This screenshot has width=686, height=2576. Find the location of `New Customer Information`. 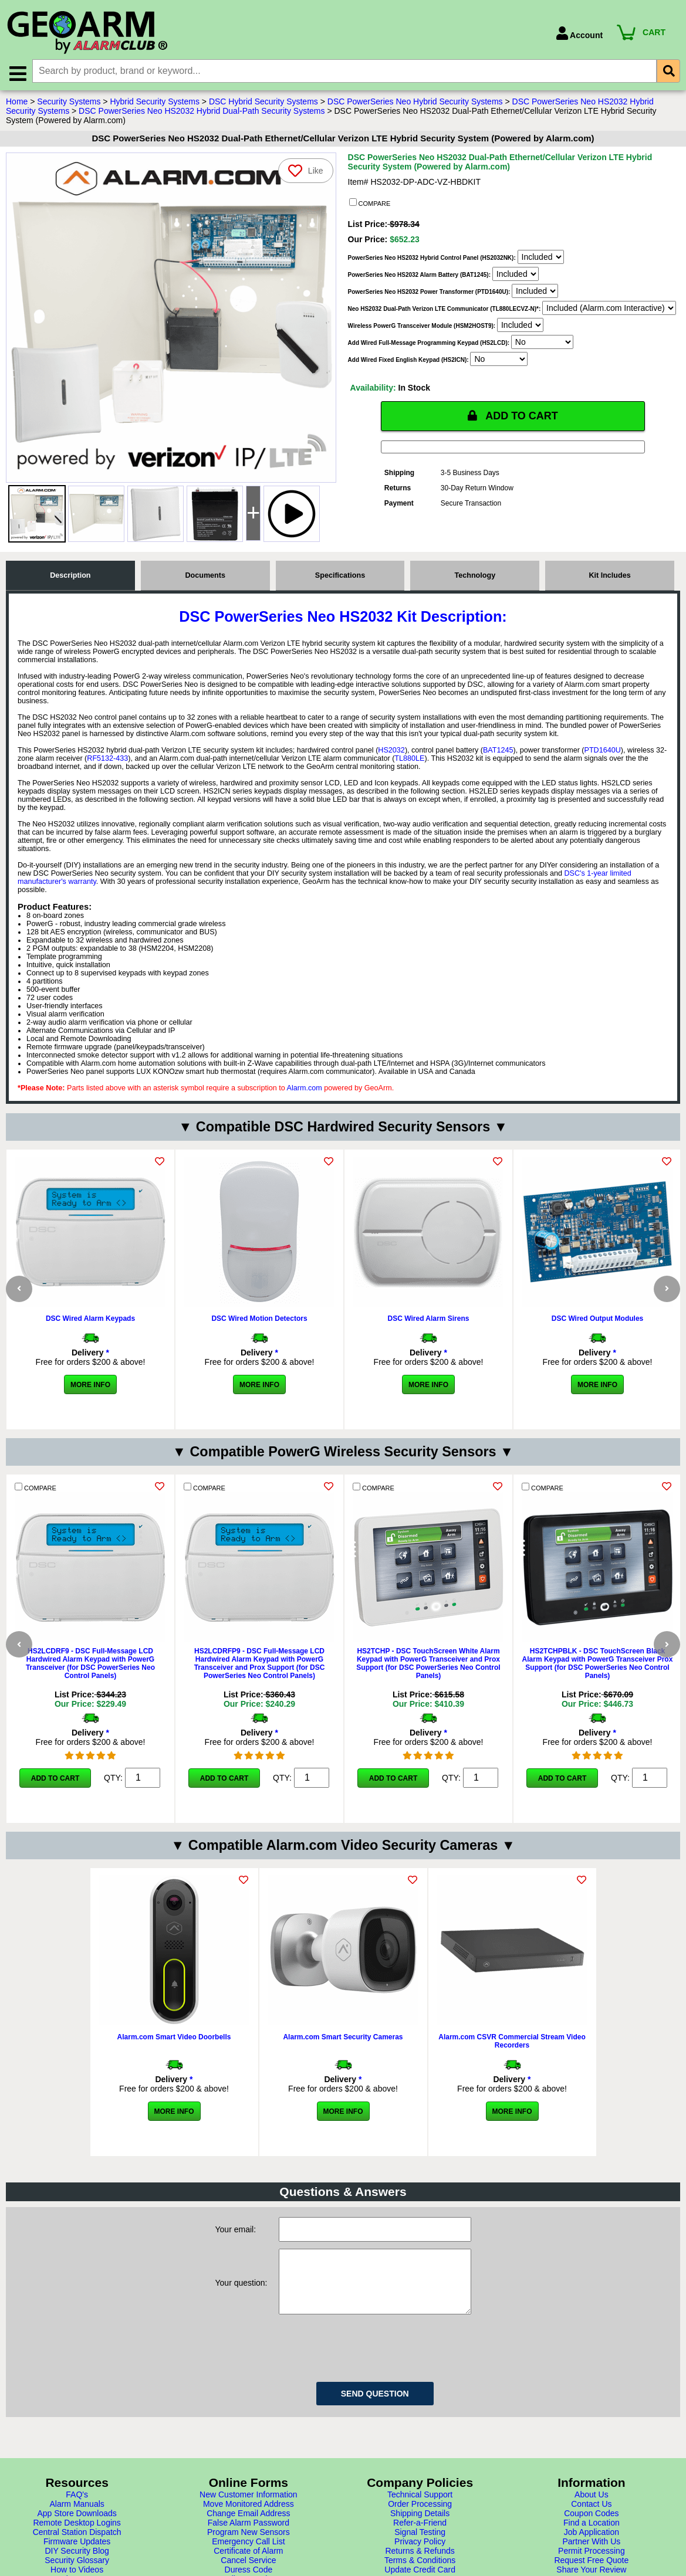

New Customer Information is located at coordinates (249, 2548).